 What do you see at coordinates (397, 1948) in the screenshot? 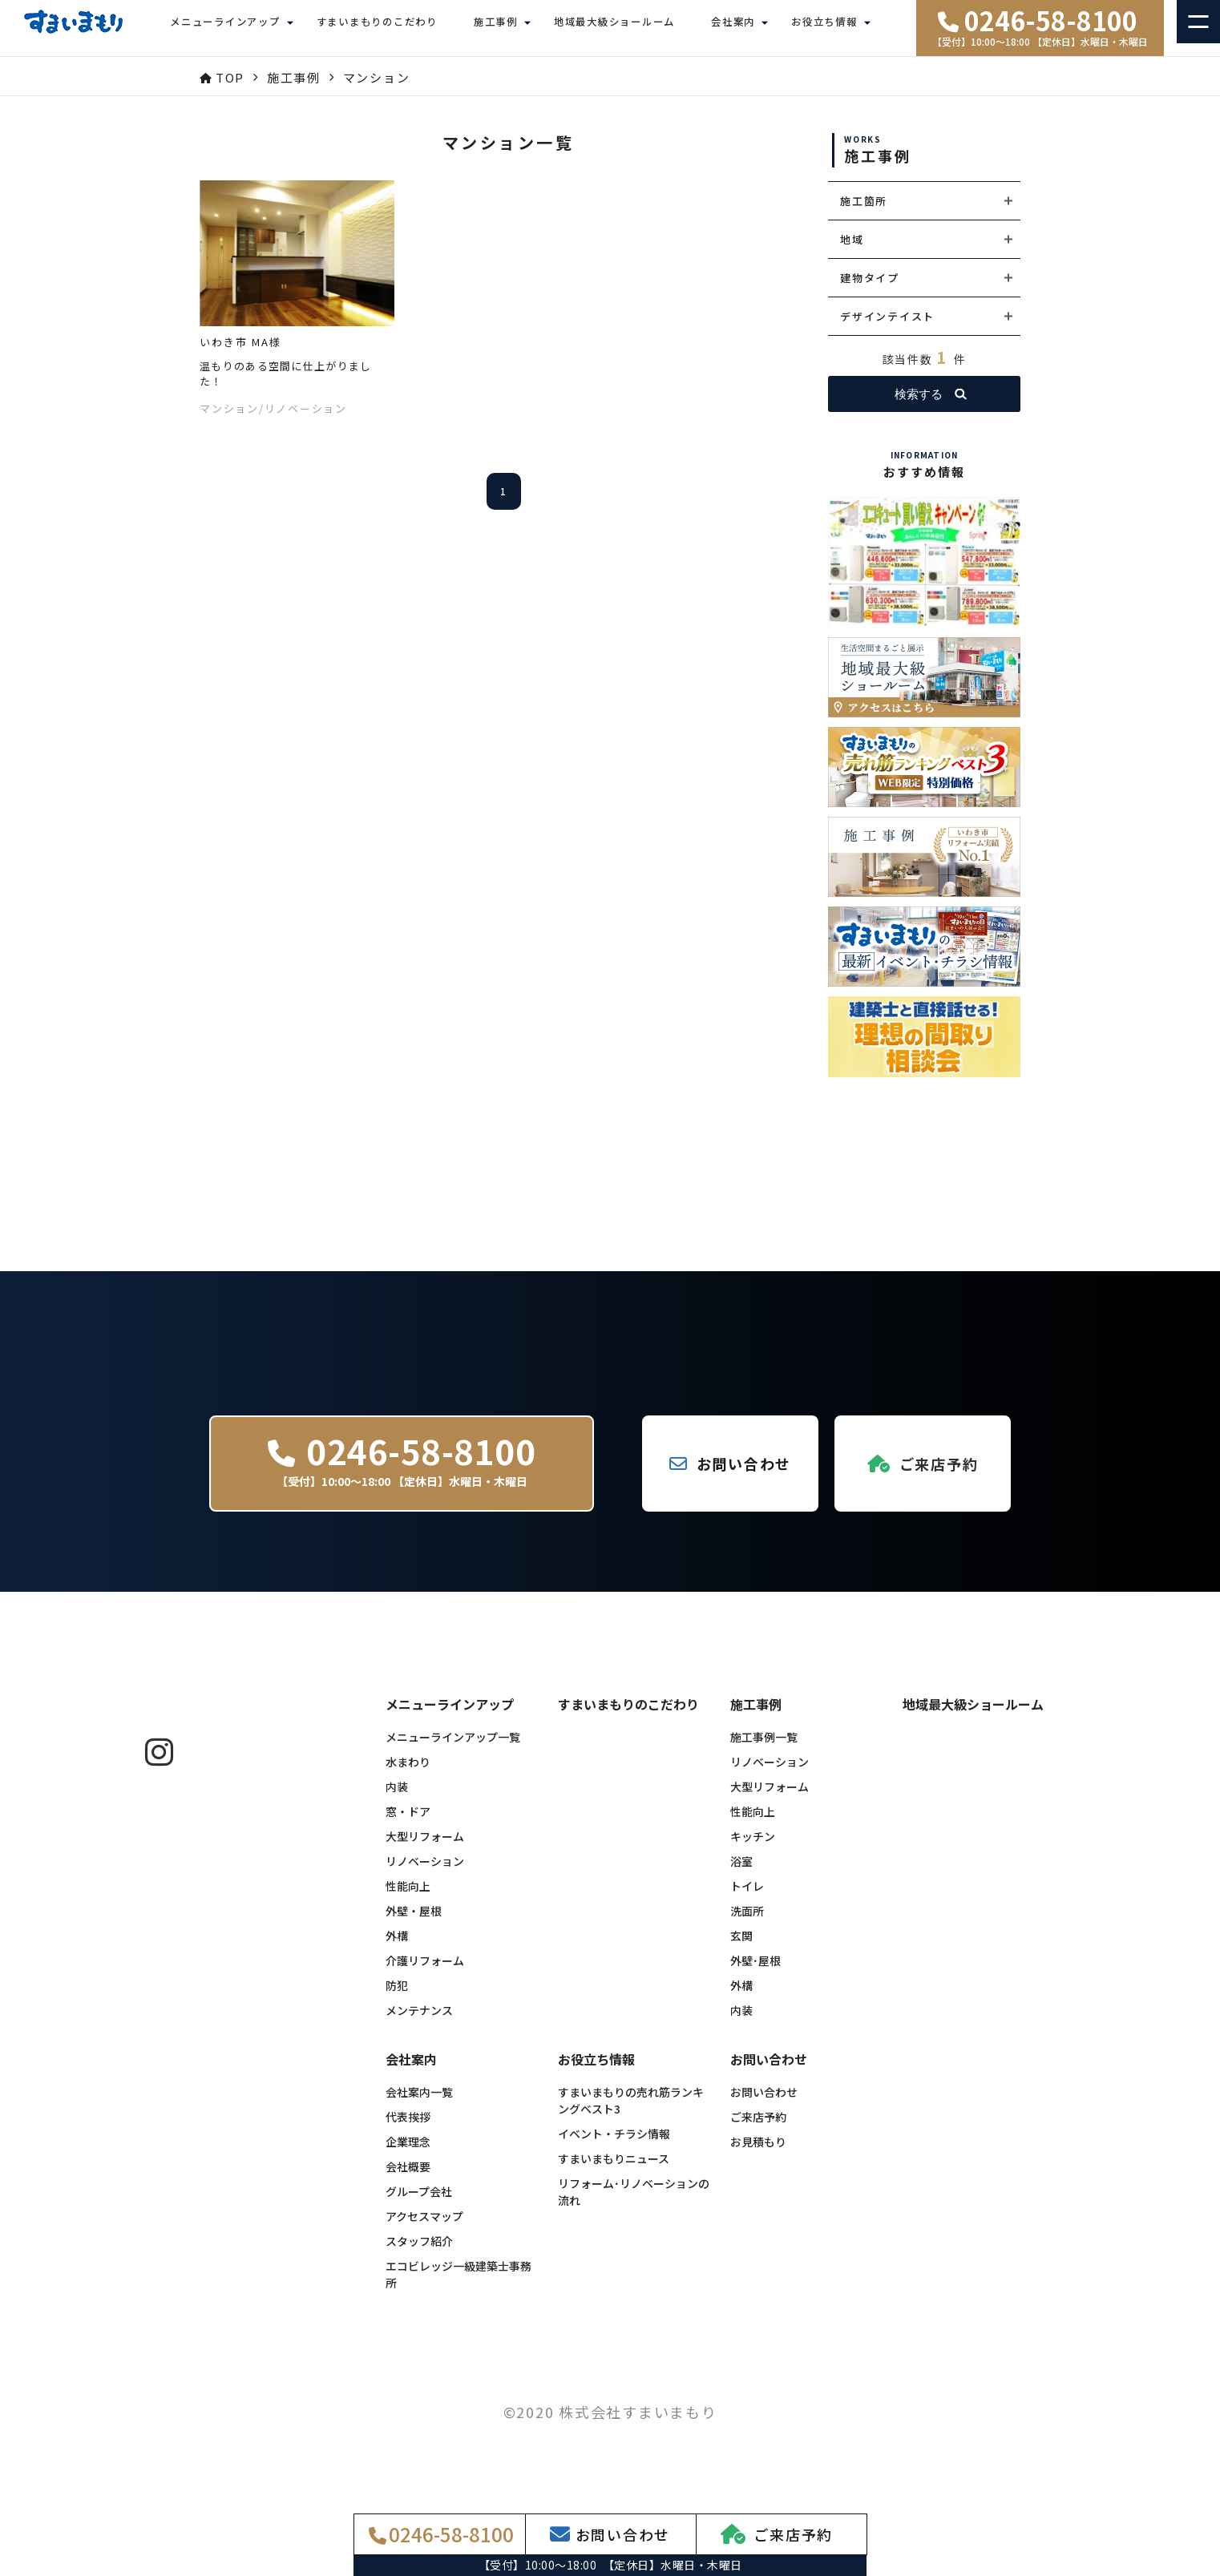
I see `外構` at bounding box center [397, 1948].